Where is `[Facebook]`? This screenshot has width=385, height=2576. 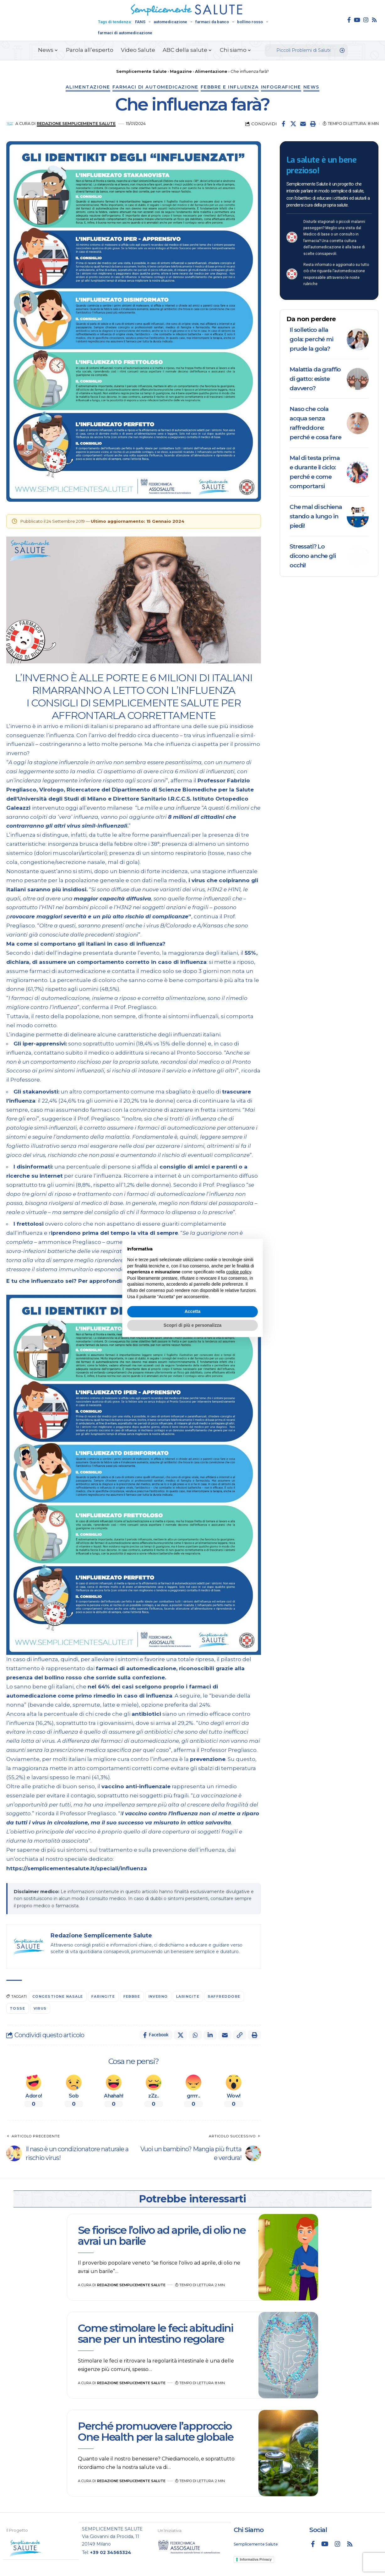 [Facebook] is located at coordinates (349, 19).